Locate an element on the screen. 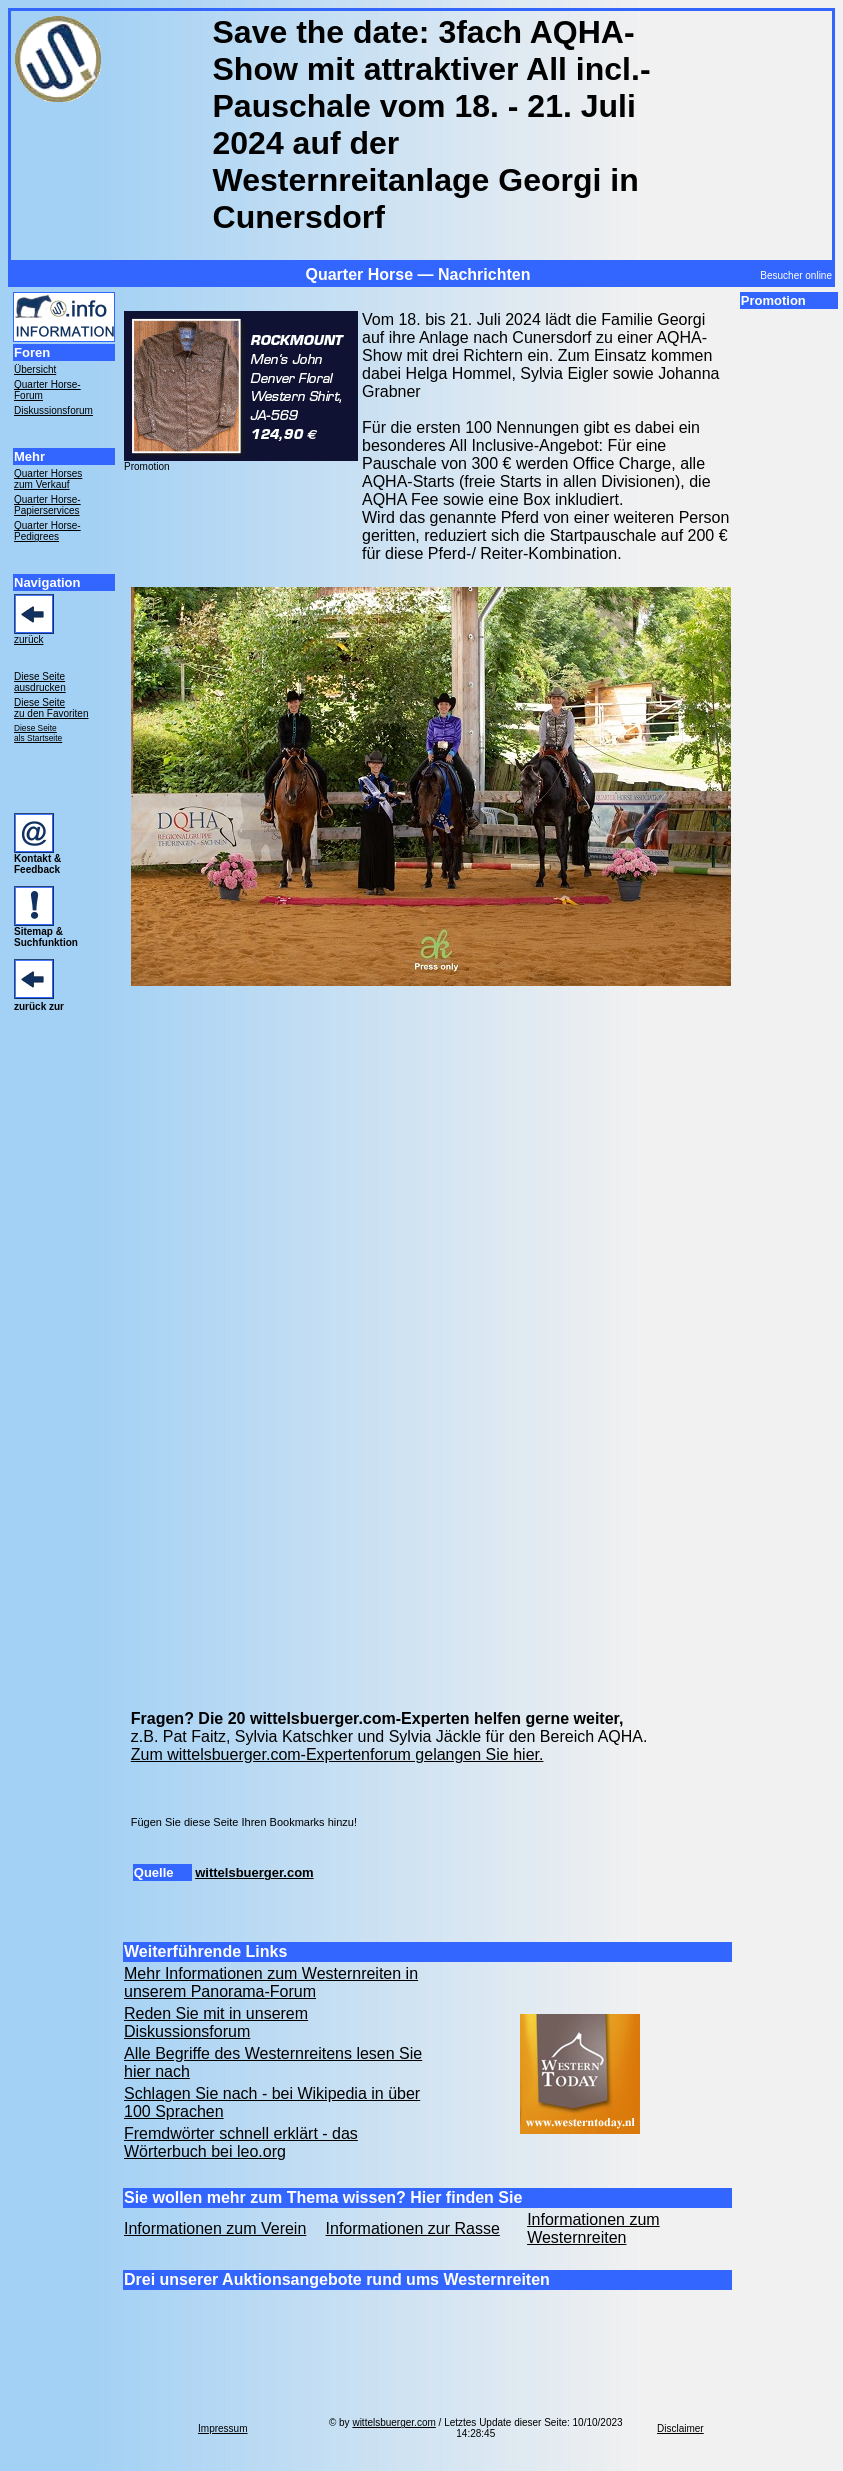  zurück is located at coordinates (28, 639).